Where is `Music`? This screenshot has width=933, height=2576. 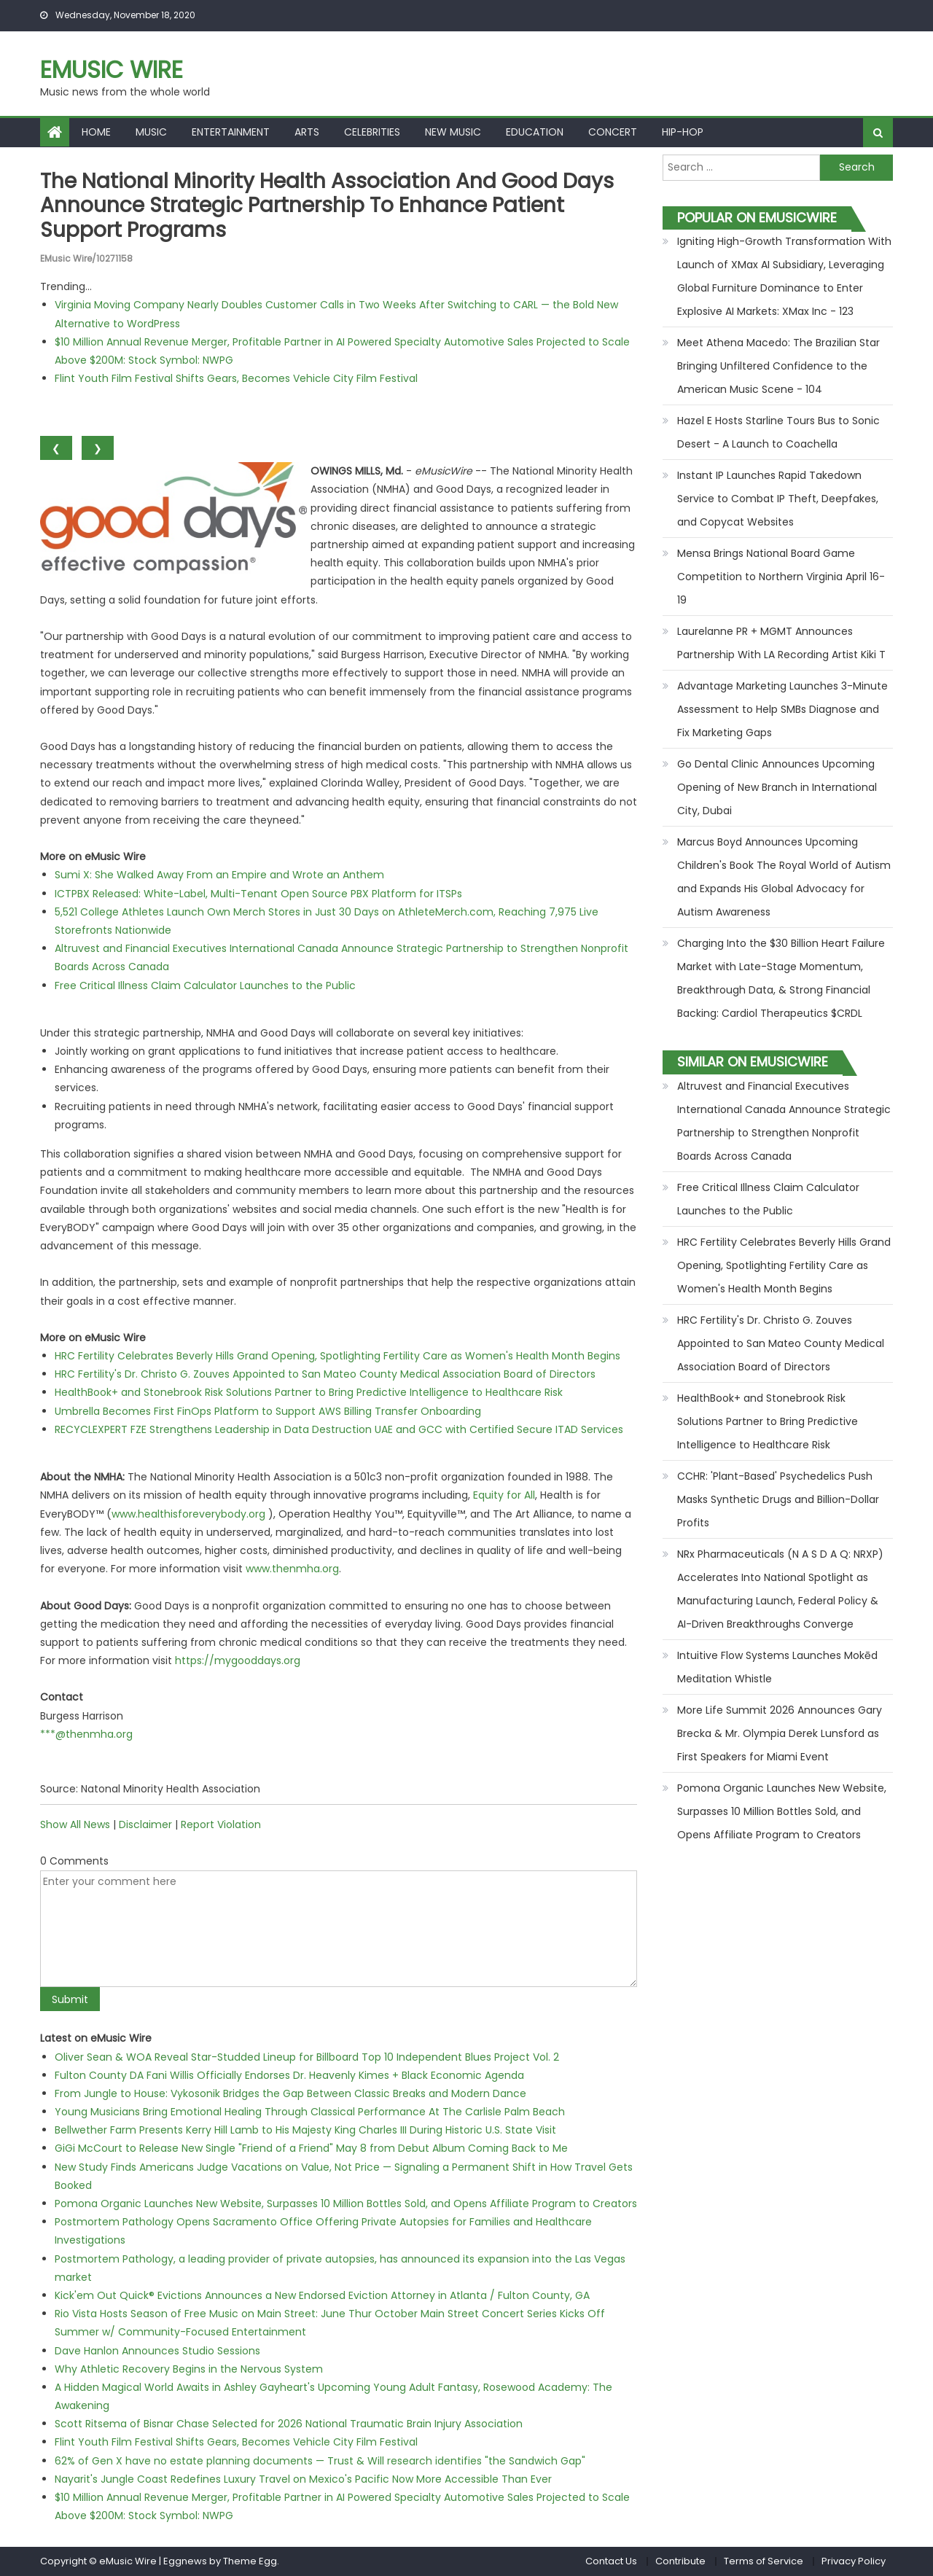 Music is located at coordinates (151, 132).